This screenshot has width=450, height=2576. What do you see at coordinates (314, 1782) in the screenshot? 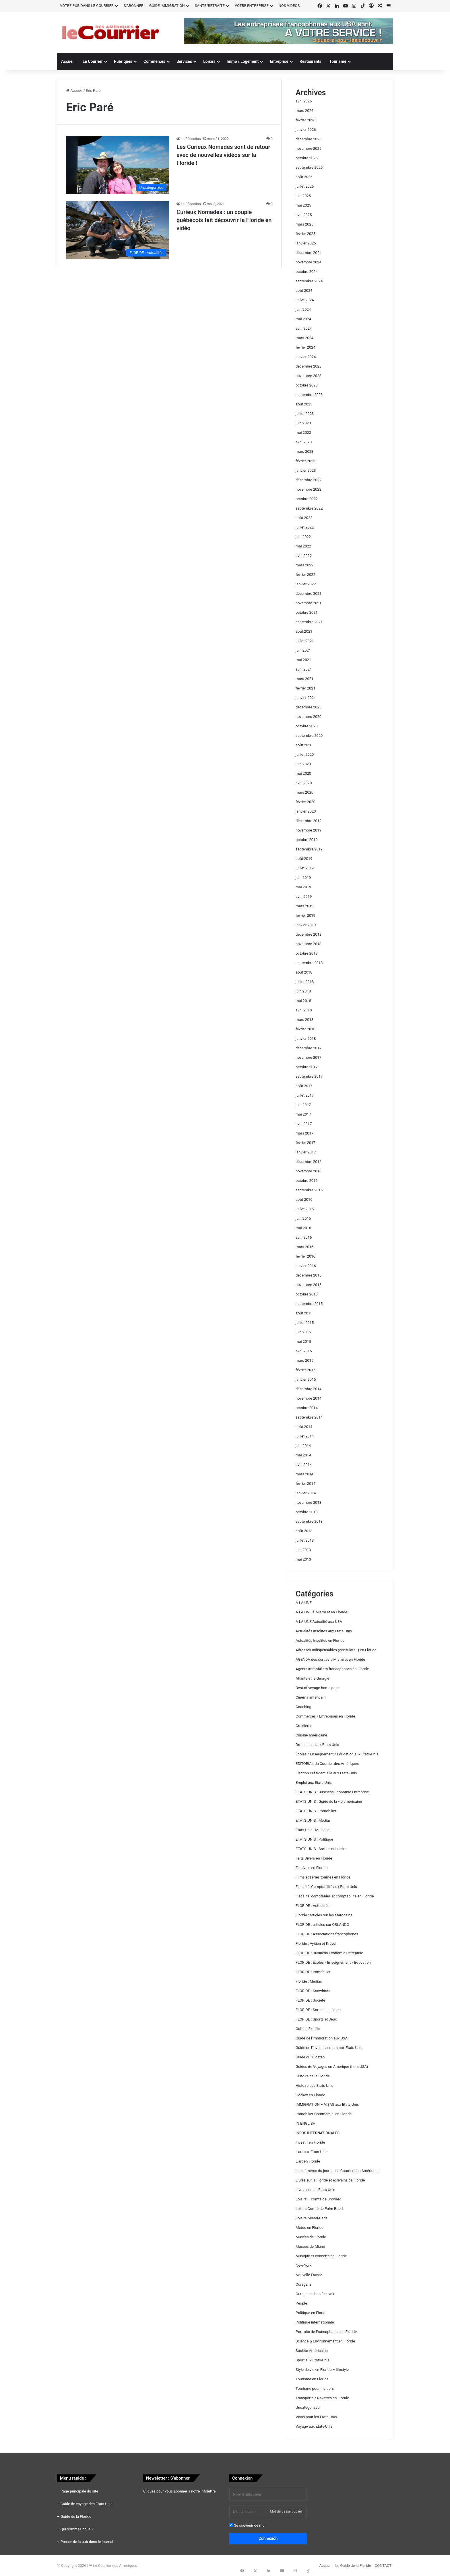
I see `Emploi aux Etats-Unis` at bounding box center [314, 1782].